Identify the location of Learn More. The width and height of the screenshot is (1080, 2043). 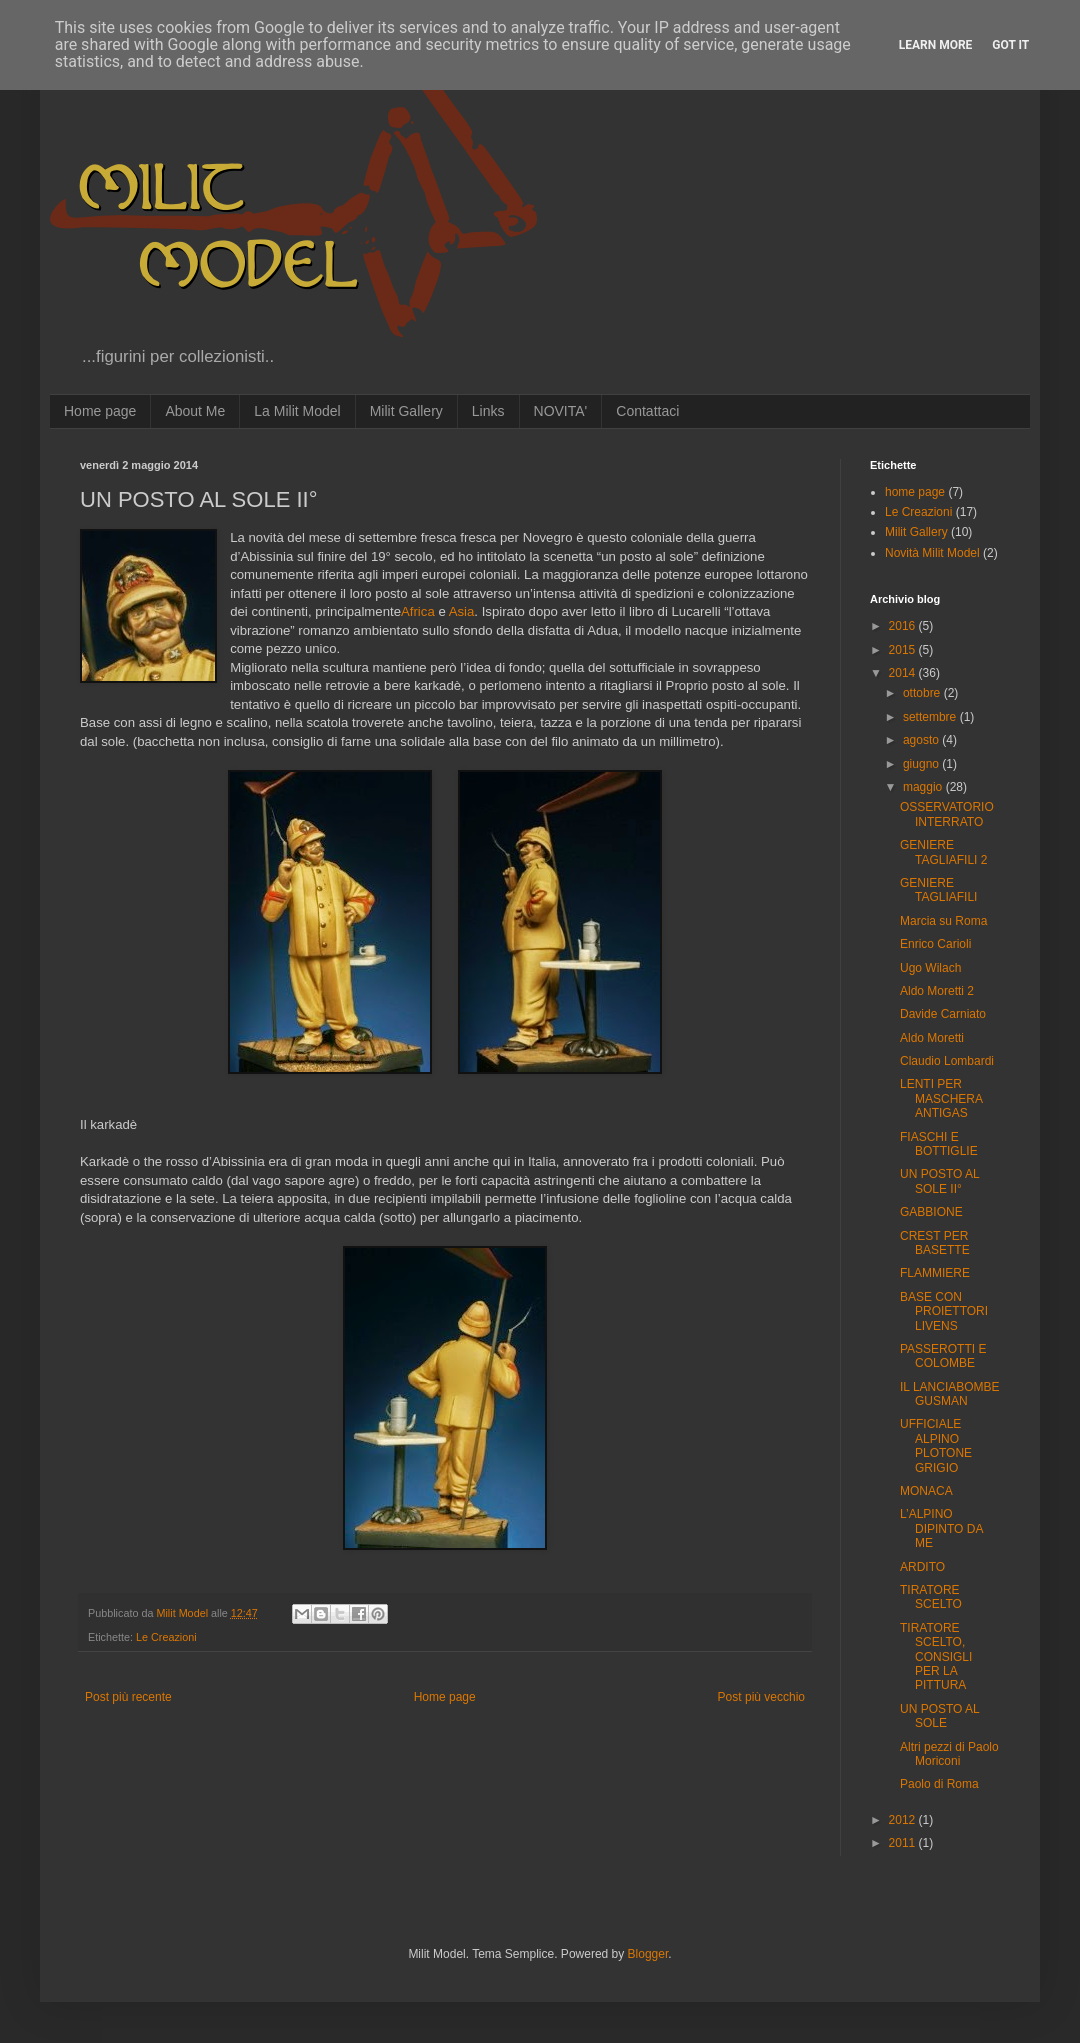
(936, 45).